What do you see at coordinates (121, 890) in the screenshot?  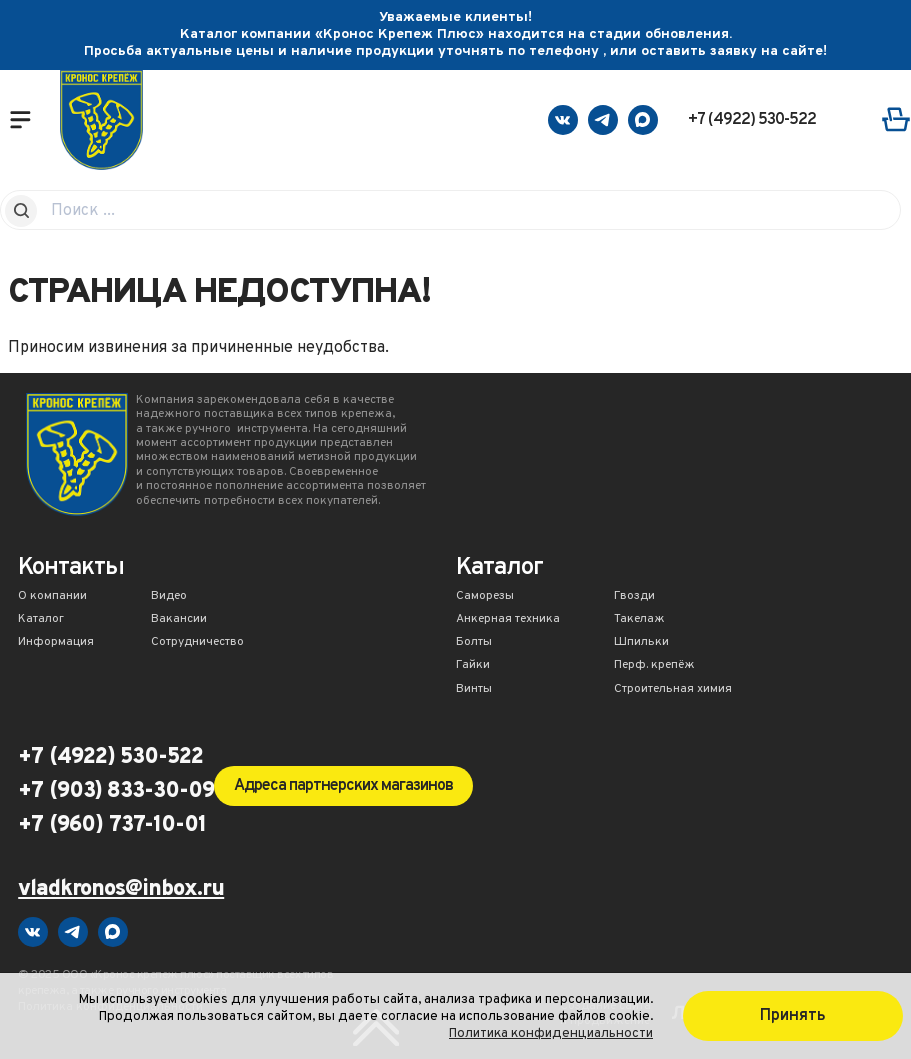 I see `vladkronos@inbox.ru` at bounding box center [121, 890].